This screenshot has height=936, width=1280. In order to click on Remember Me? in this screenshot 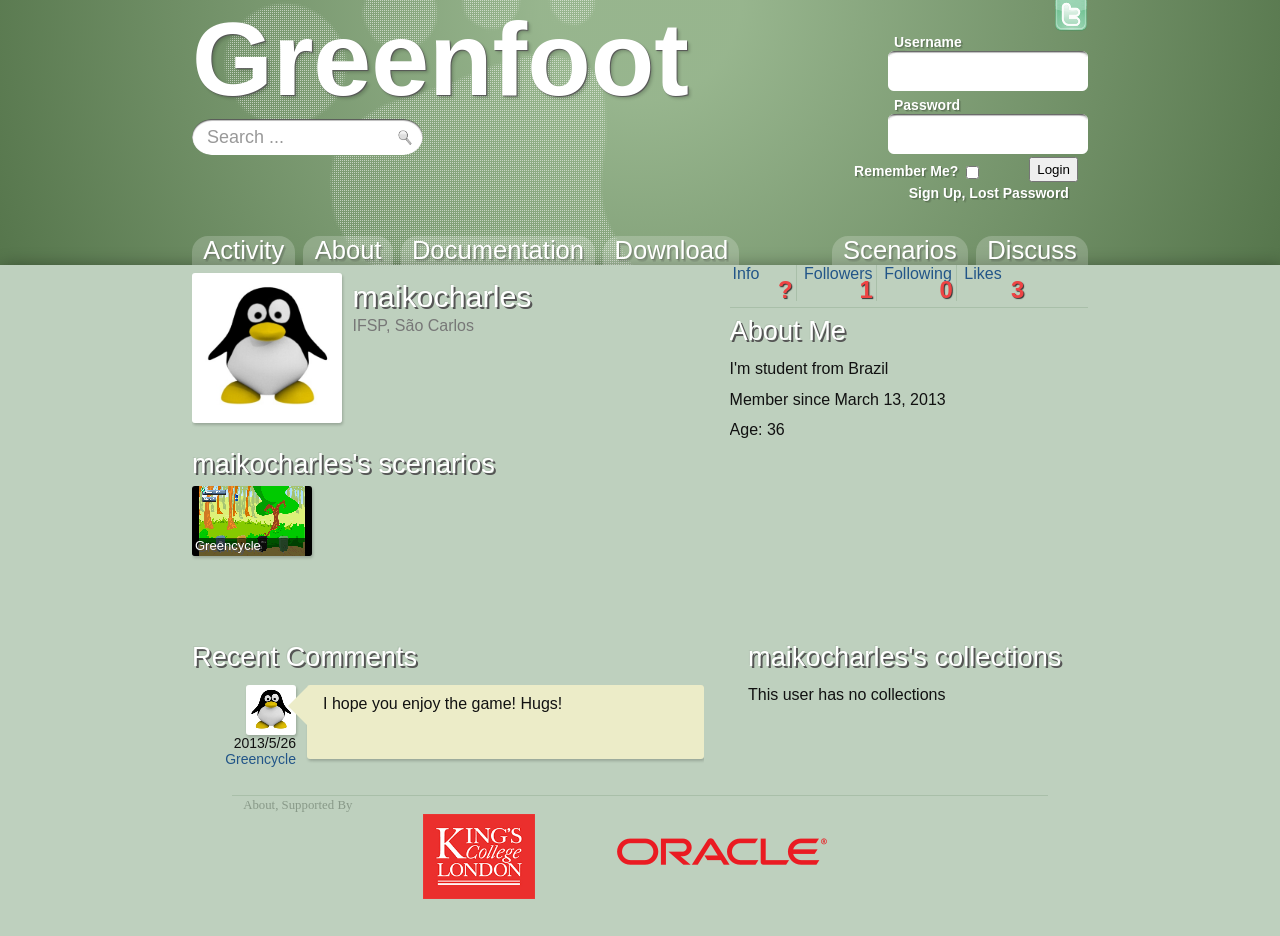, I will do `click(906, 171)`.